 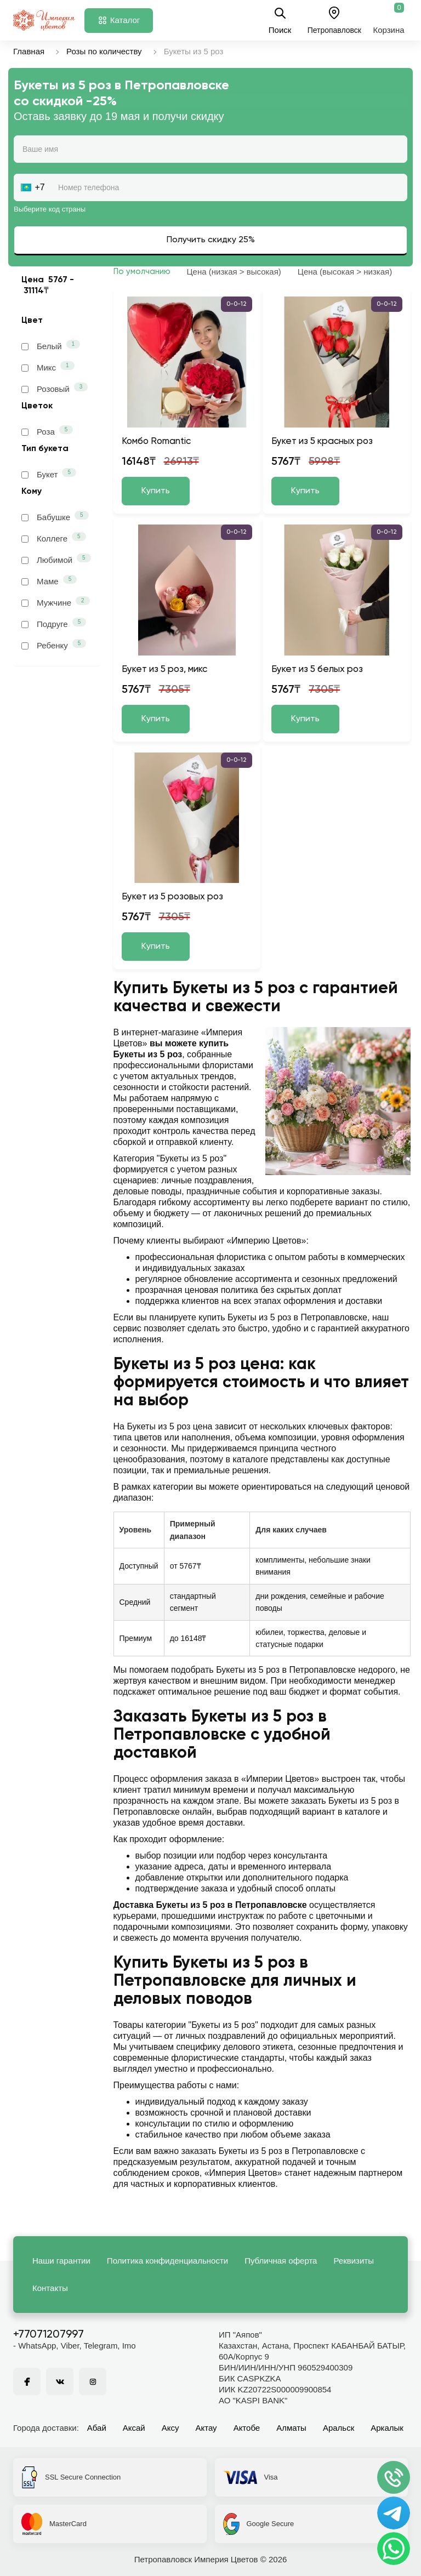 I want to click on Реквизиты, so click(x=353, y=2260).